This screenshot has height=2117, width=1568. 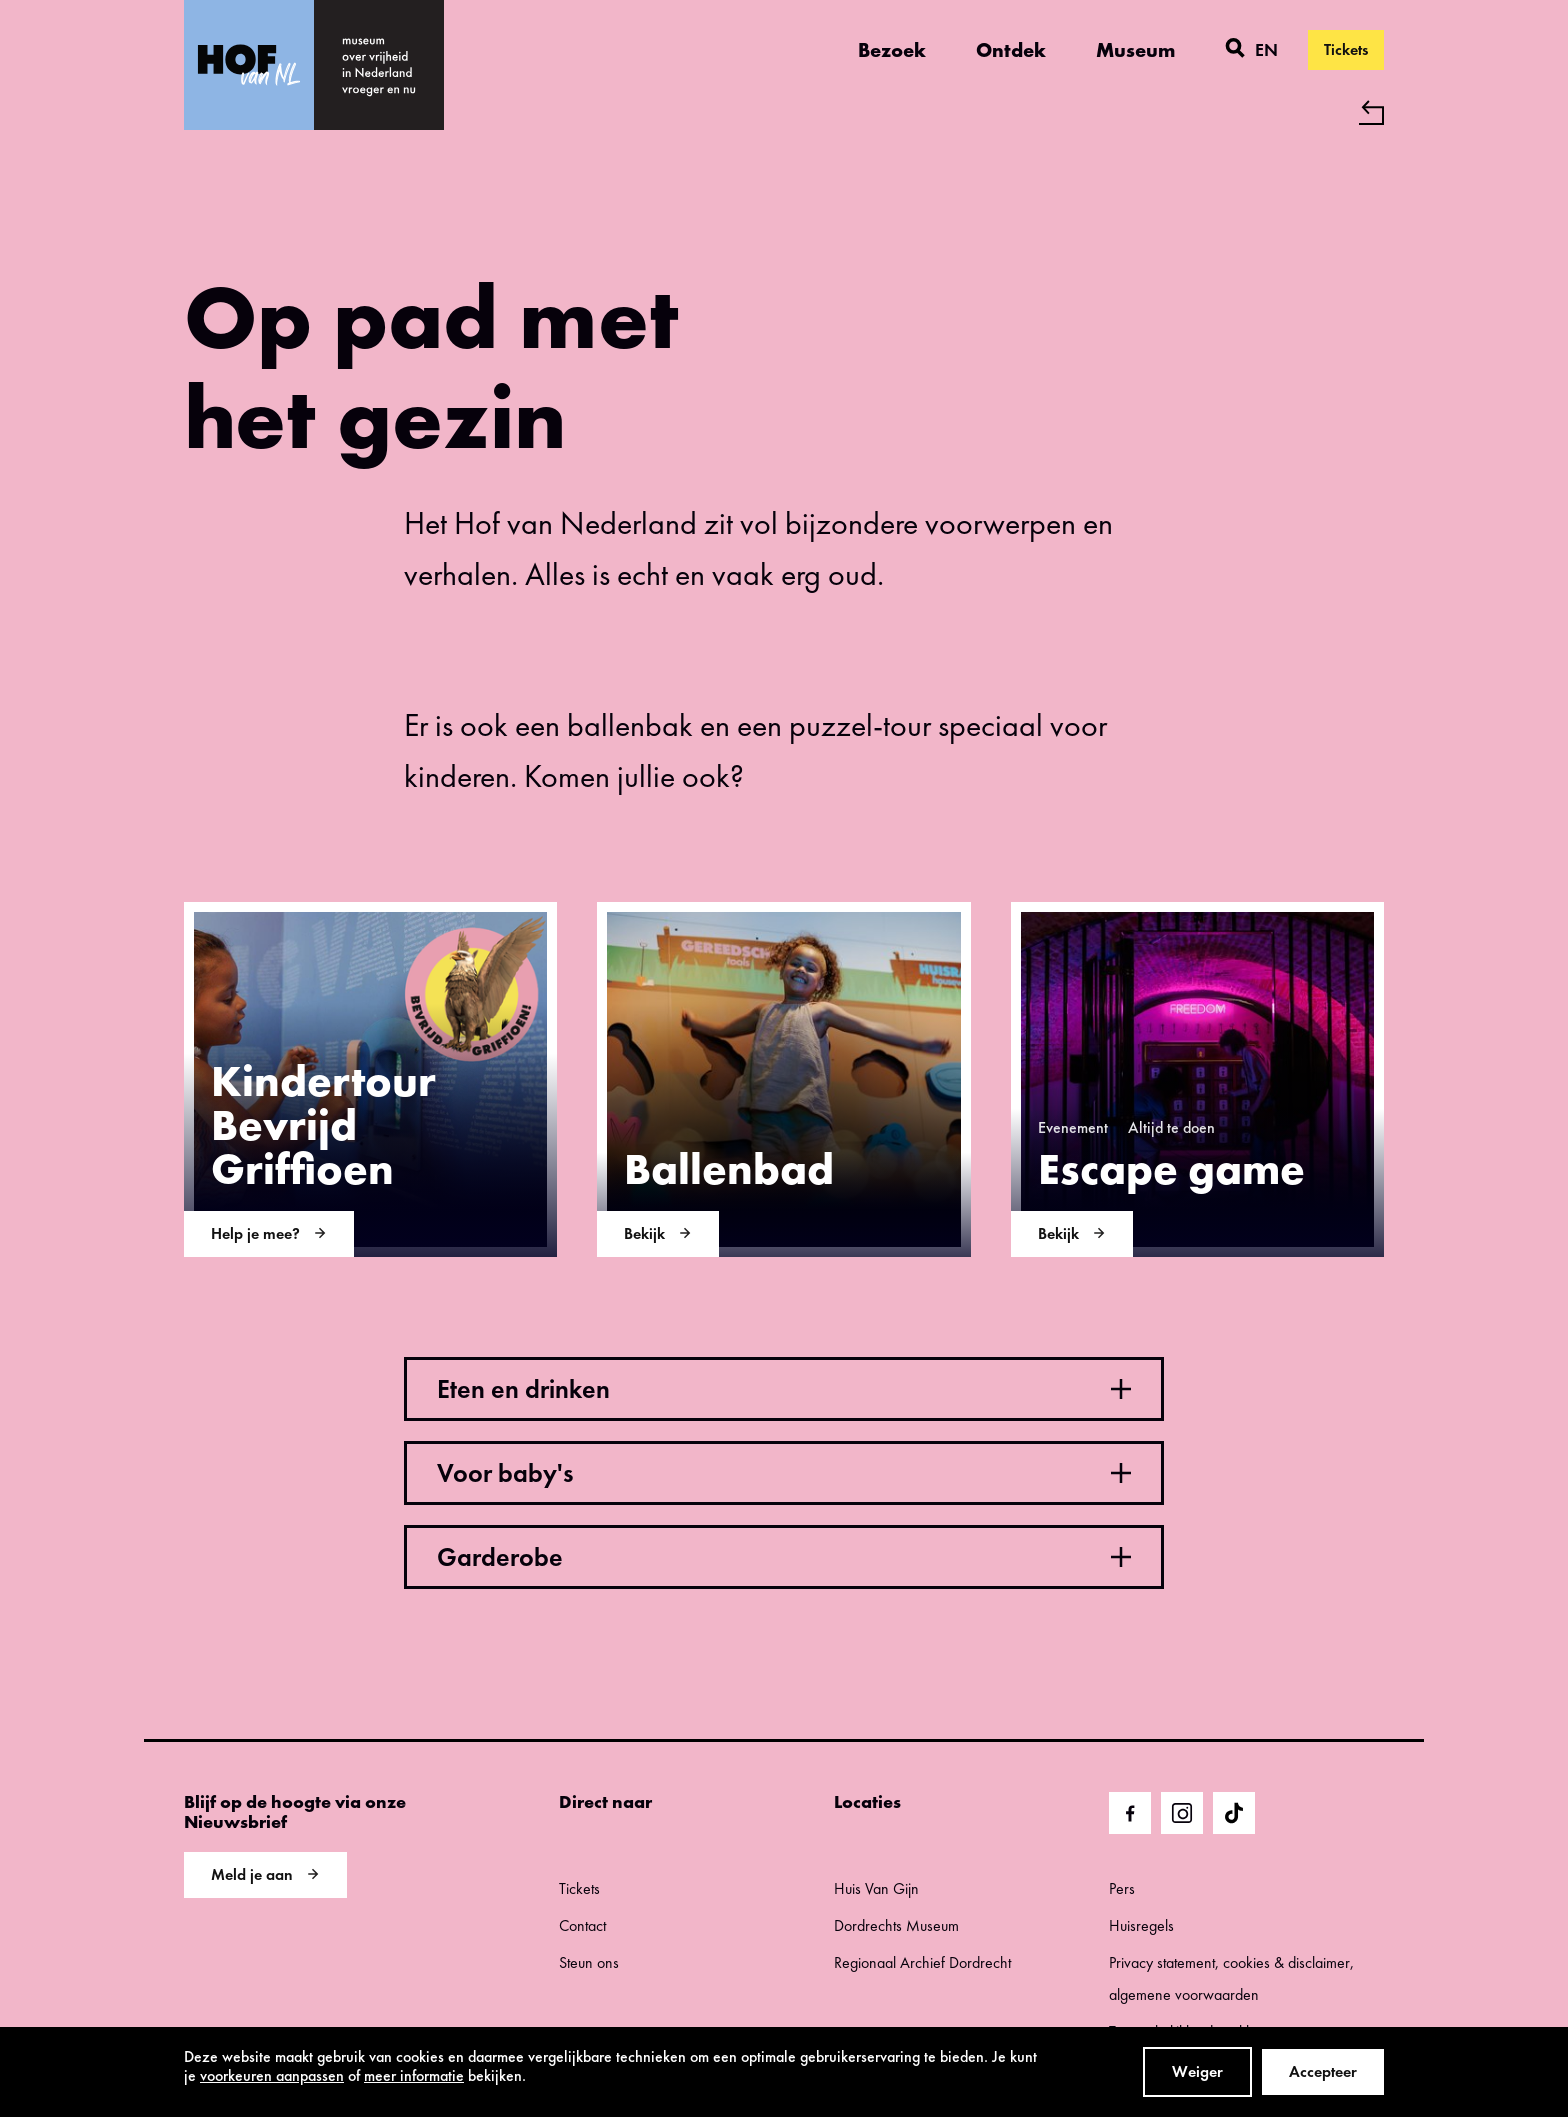 What do you see at coordinates (1182, 1813) in the screenshot?
I see `[Ga naar Instragram]` at bounding box center [1182, 1813].